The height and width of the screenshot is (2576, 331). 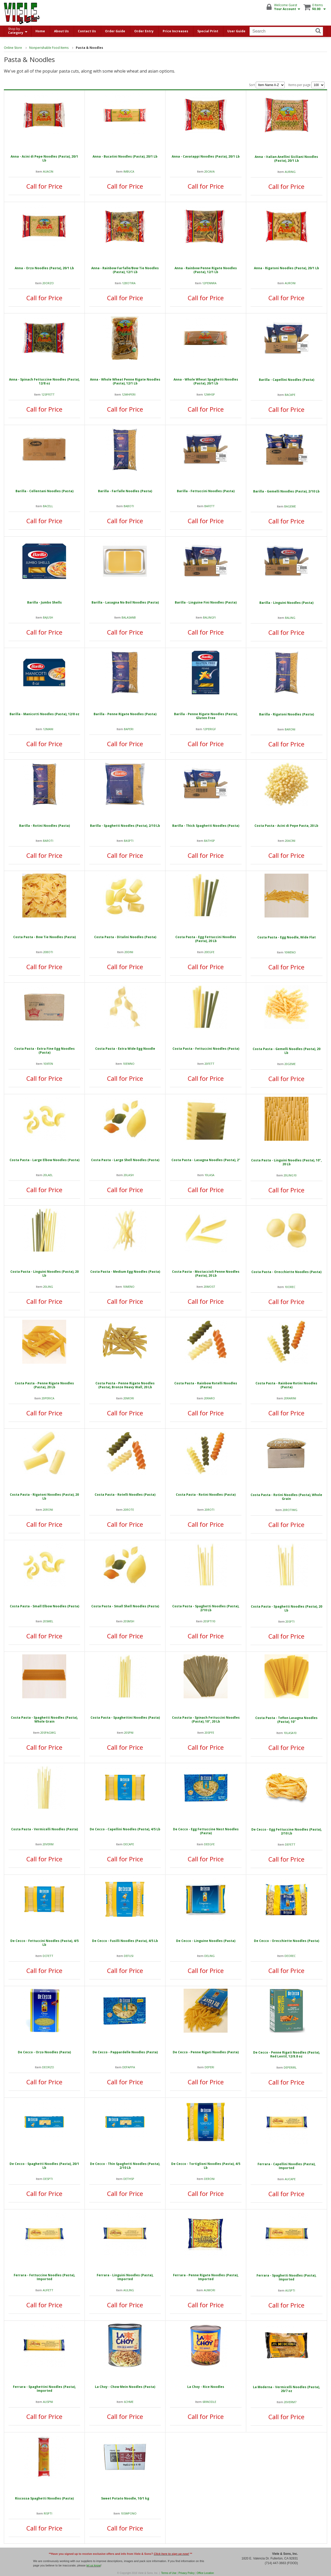 What do you see at coordinates (115, 31) in the screenshot?
I see `Order Guide` at bounding box center [115, 31].